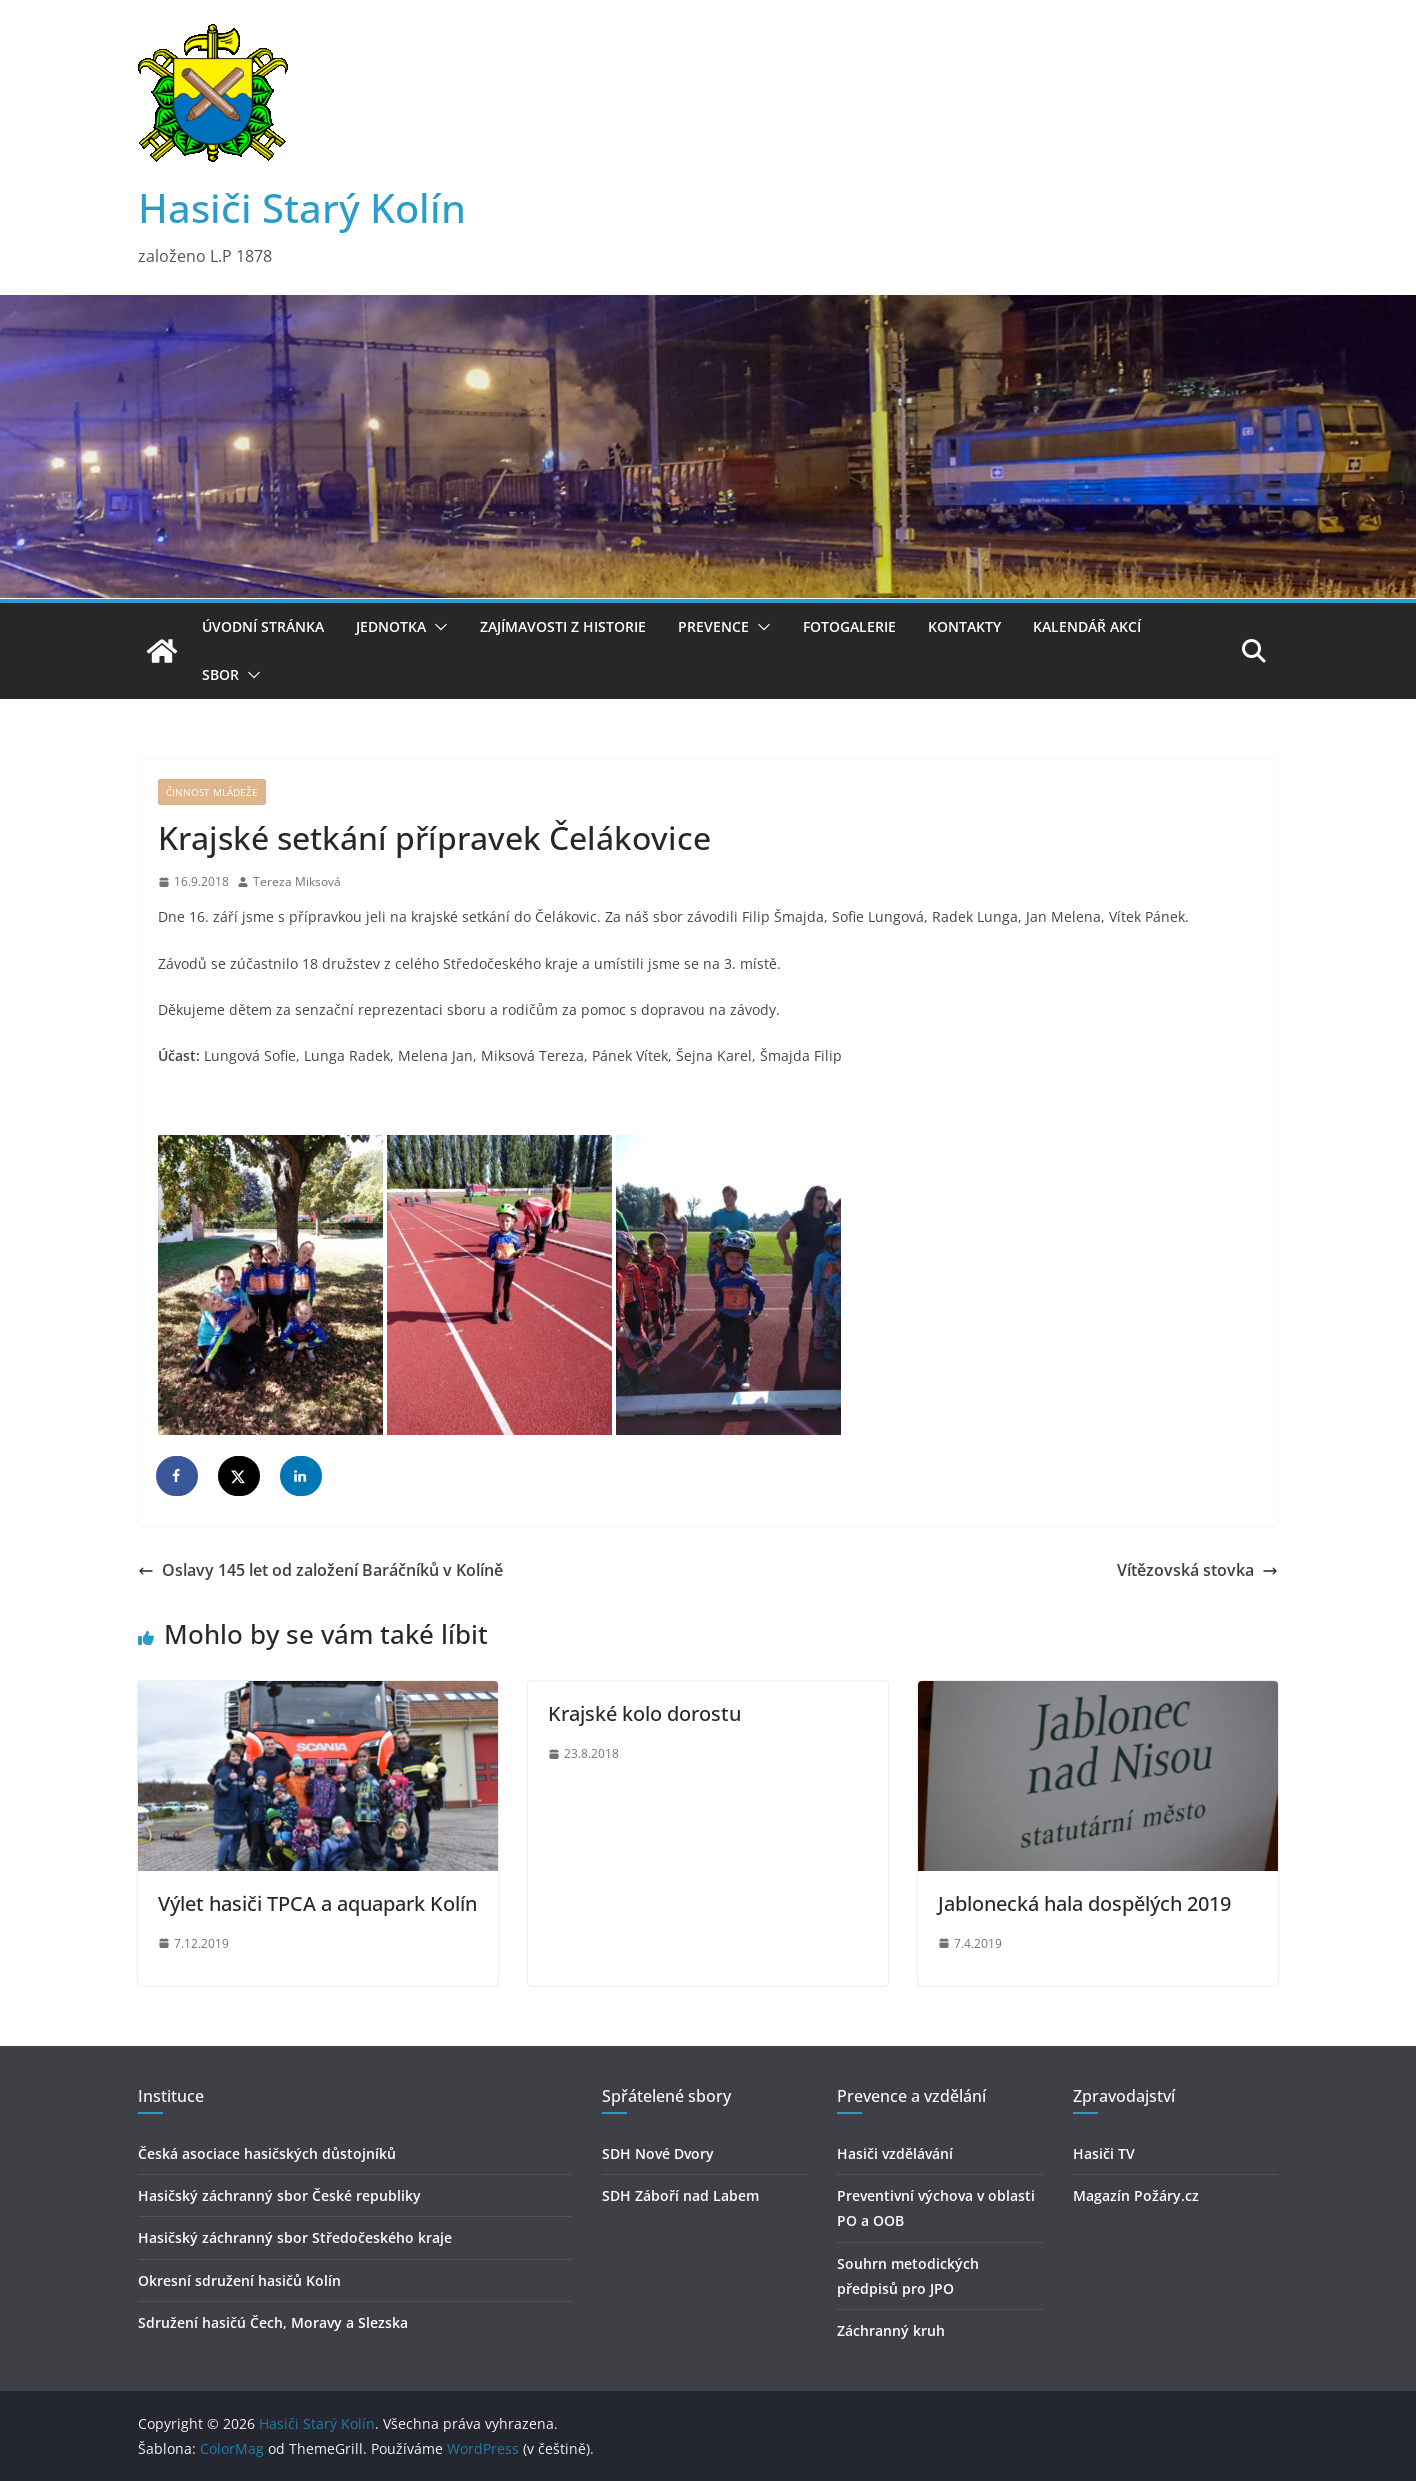 This screenshot has height=2481, width=1416. I want to click on SDH Nové Dvory, so click(658, 2153).